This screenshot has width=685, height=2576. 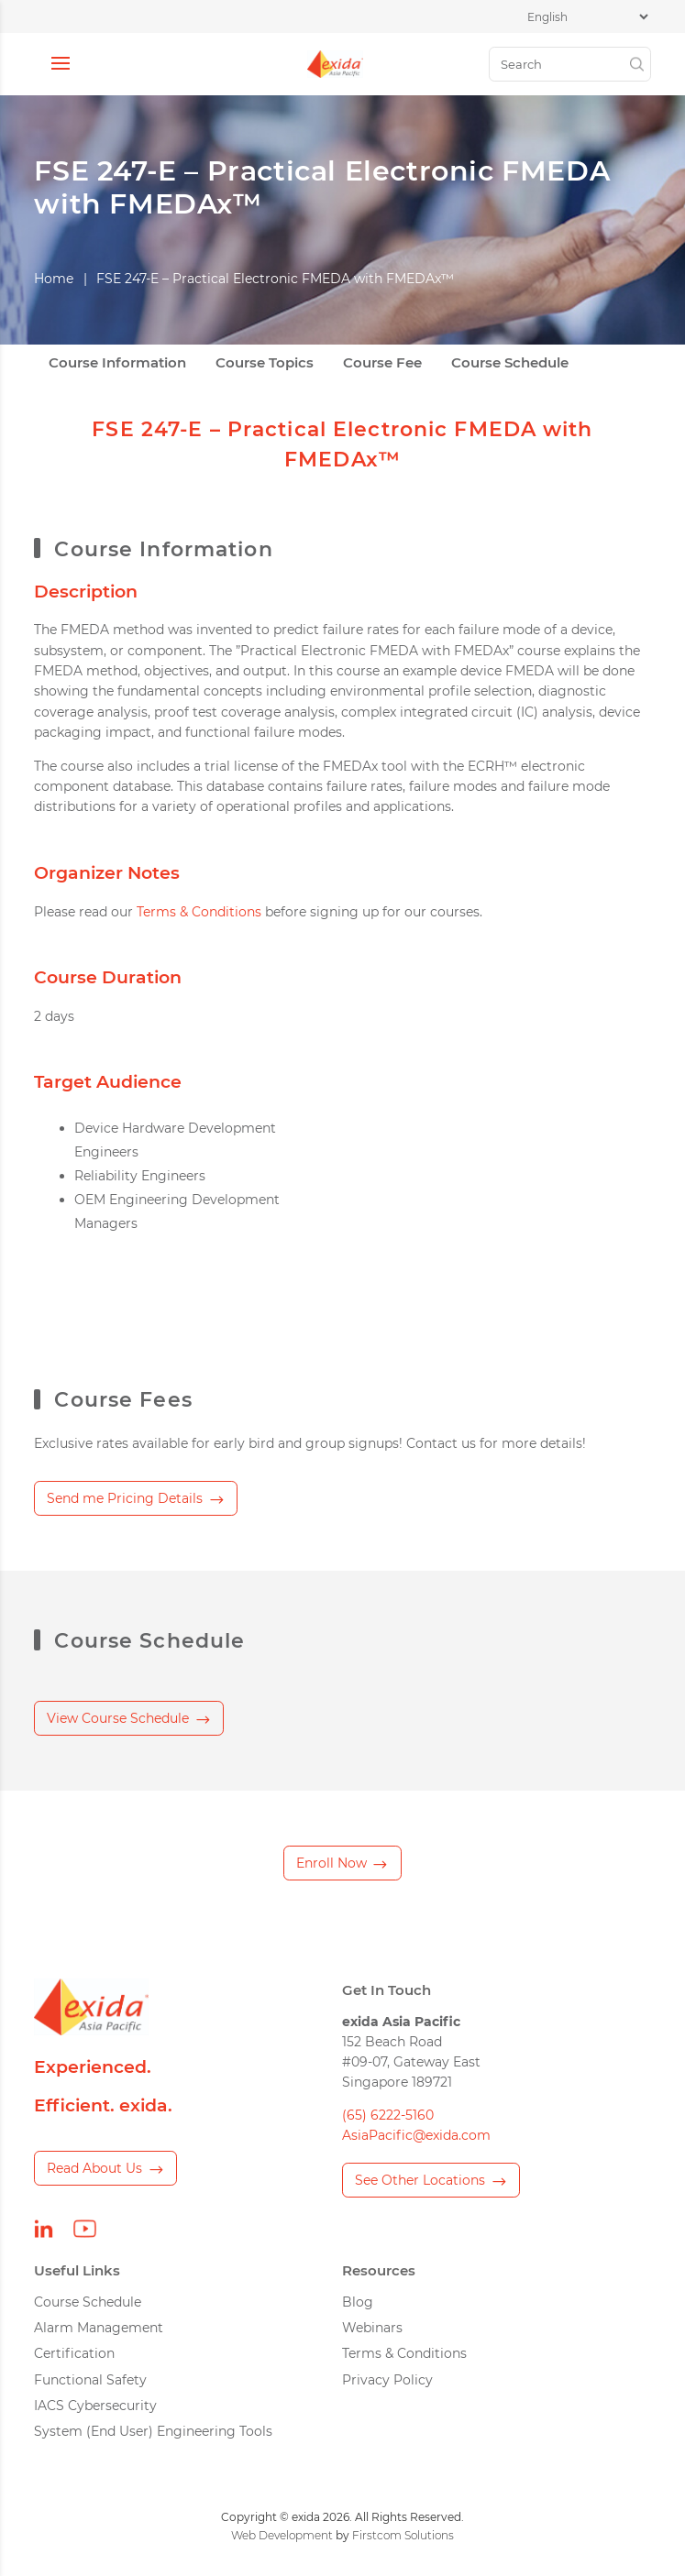 What do you see at coordinates (510, 363) in the screenshot?
I see `Course Schedule` at bounding box center [510, 363].